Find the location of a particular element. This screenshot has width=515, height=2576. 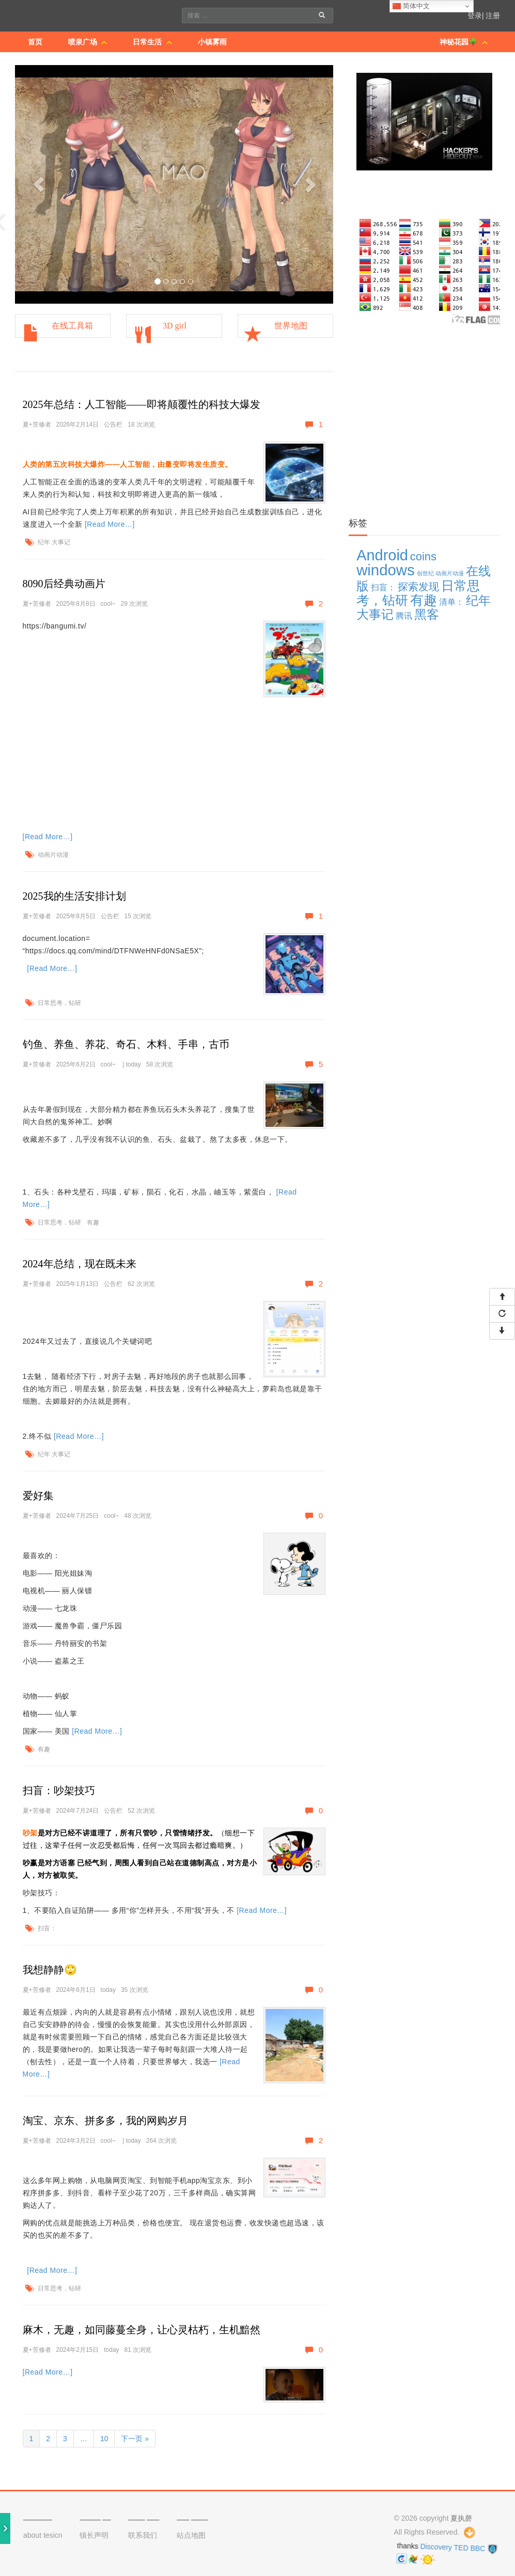

about tesicn is located at coordinates (43, 2535).